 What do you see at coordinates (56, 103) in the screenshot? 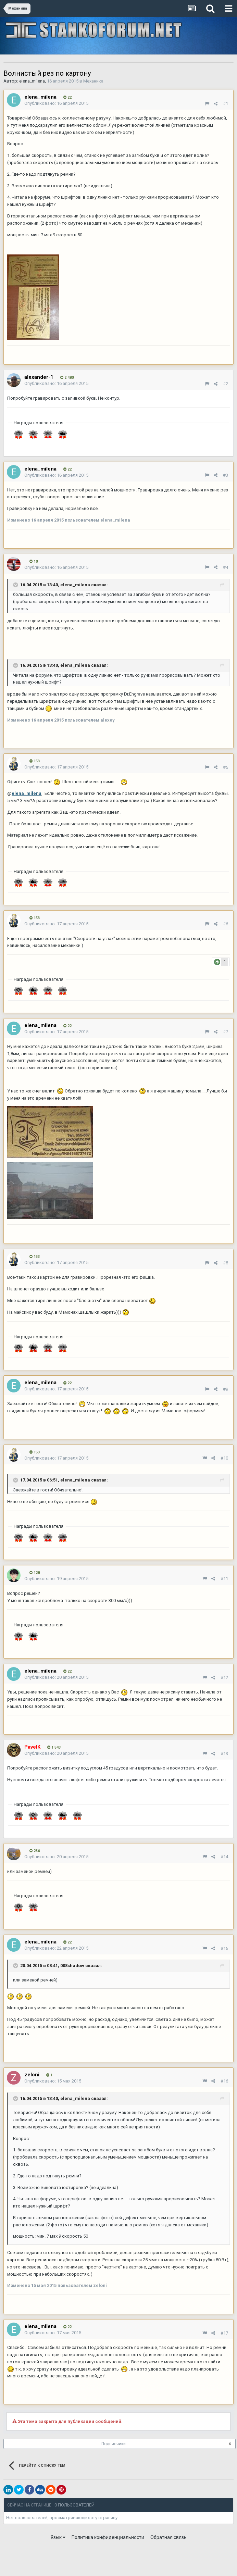
I see `Опубликовано:` at bounding box center [56, 103].